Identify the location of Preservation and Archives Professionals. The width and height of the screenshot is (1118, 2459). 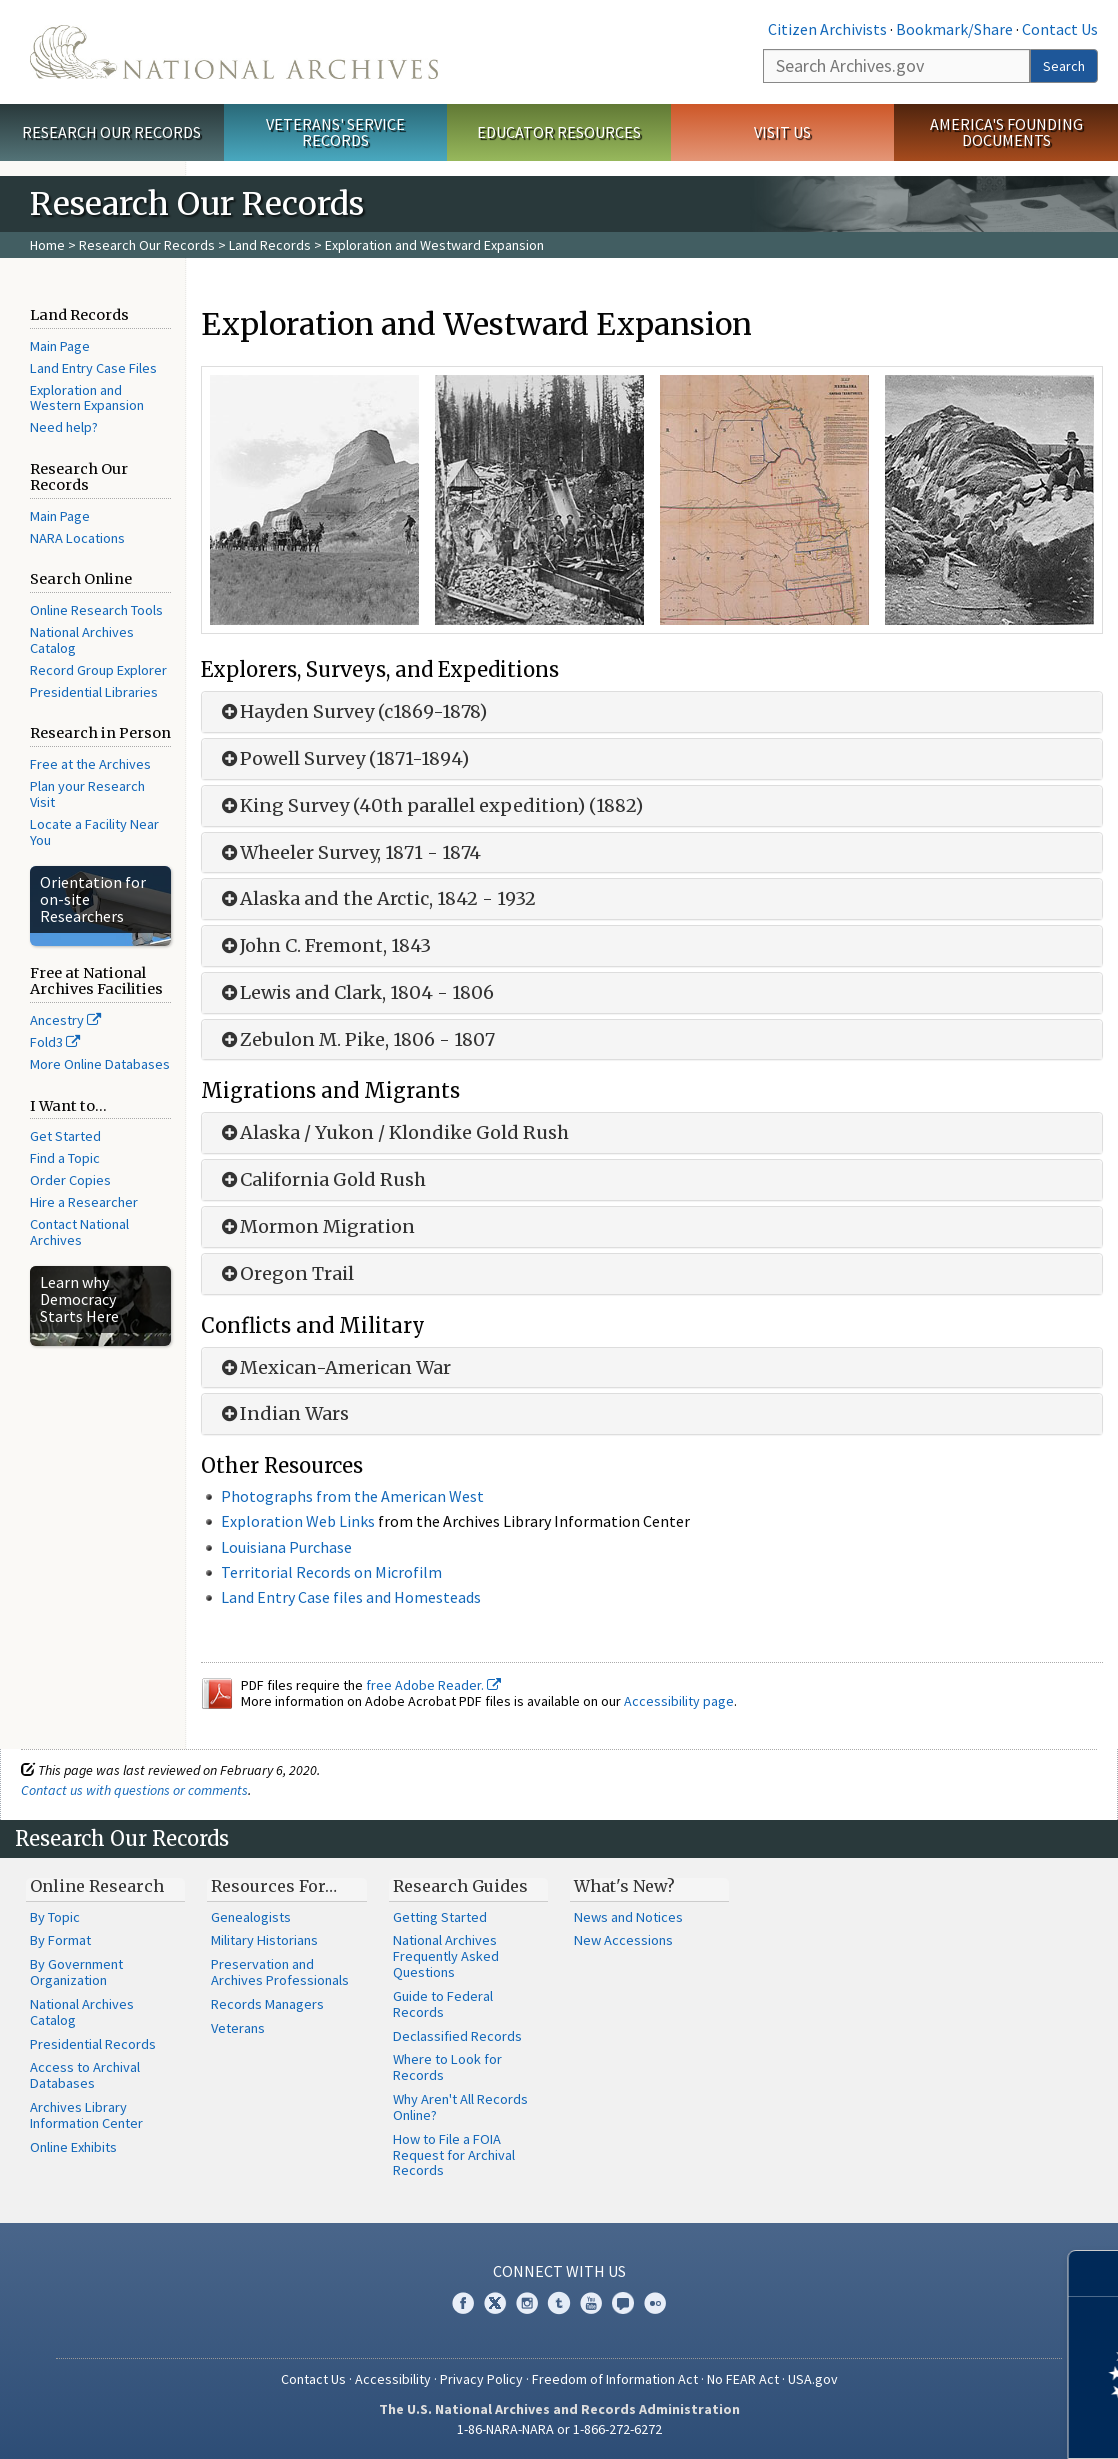
(280, 1972).